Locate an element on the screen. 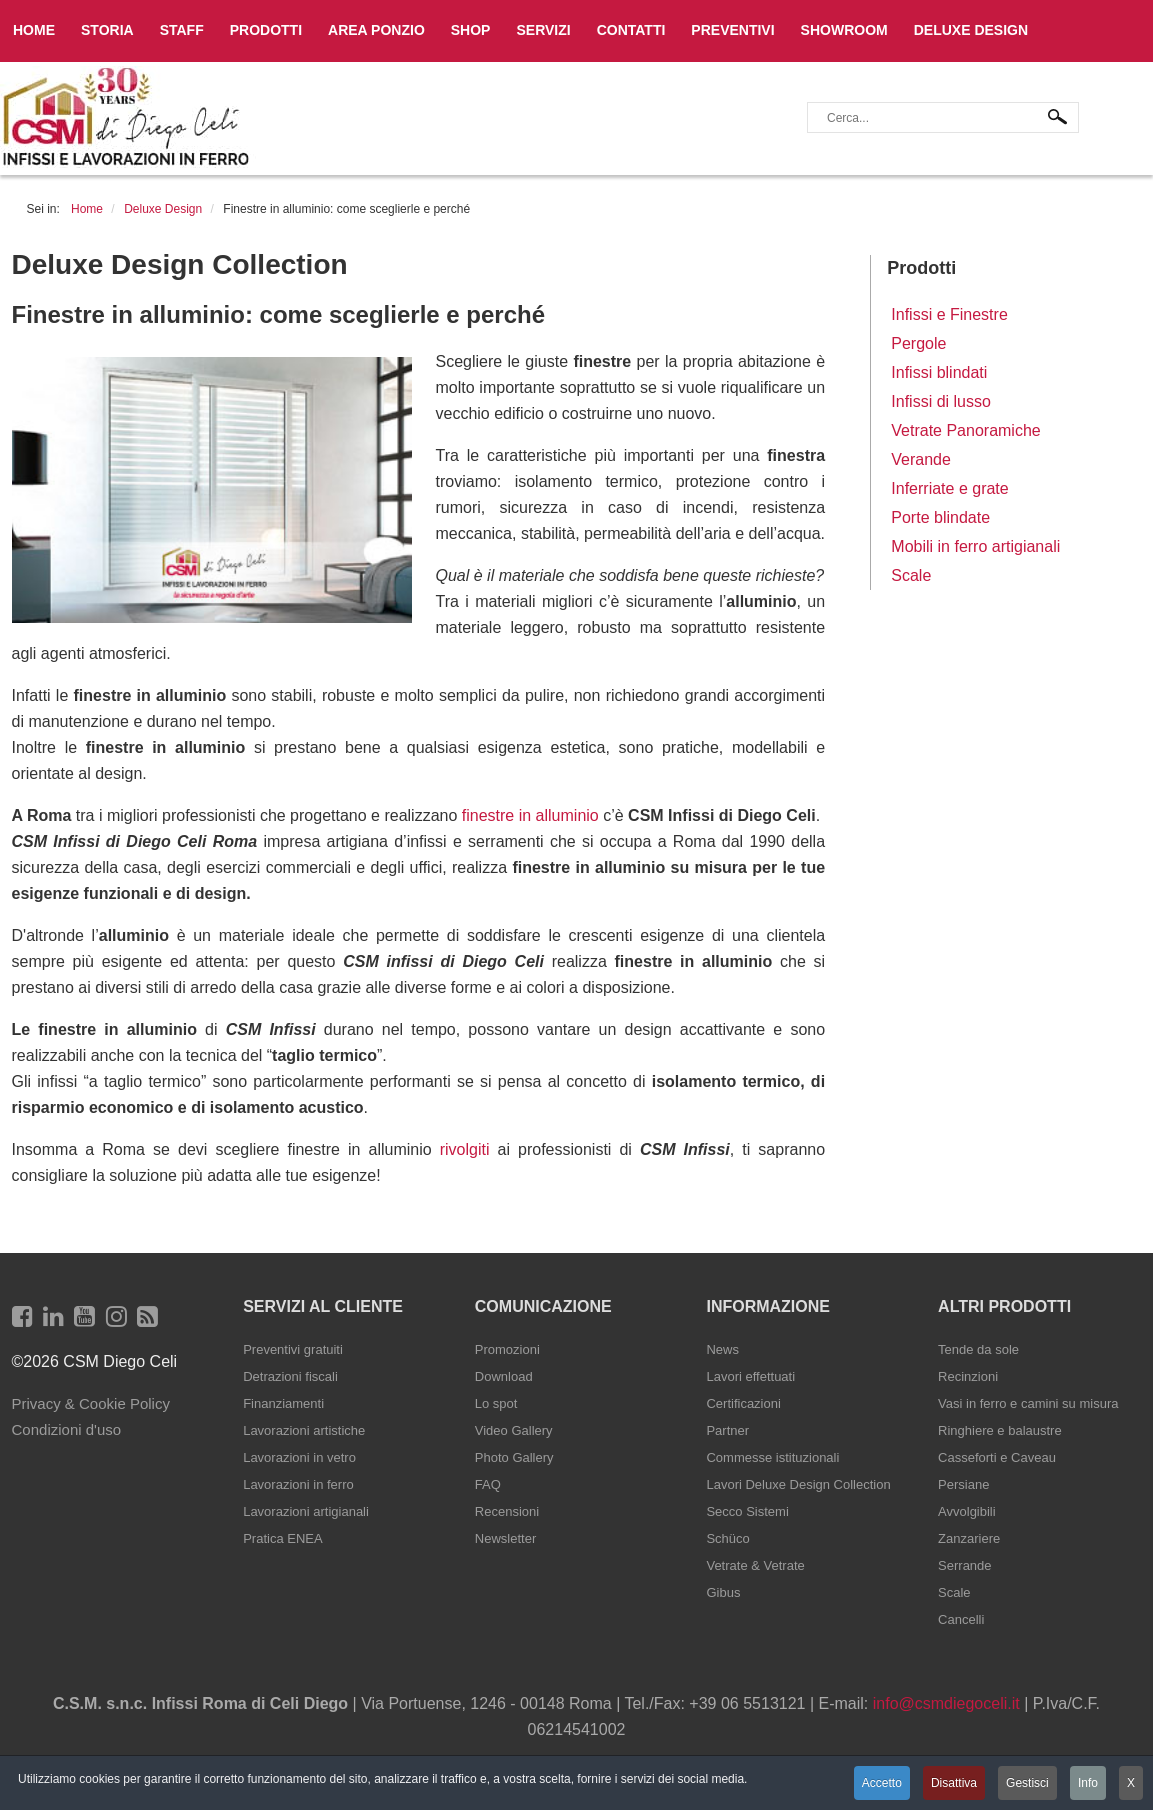 This screenshot has height=1810, width=1153. Pratica ENEA is located at coordinates (282, 1538).